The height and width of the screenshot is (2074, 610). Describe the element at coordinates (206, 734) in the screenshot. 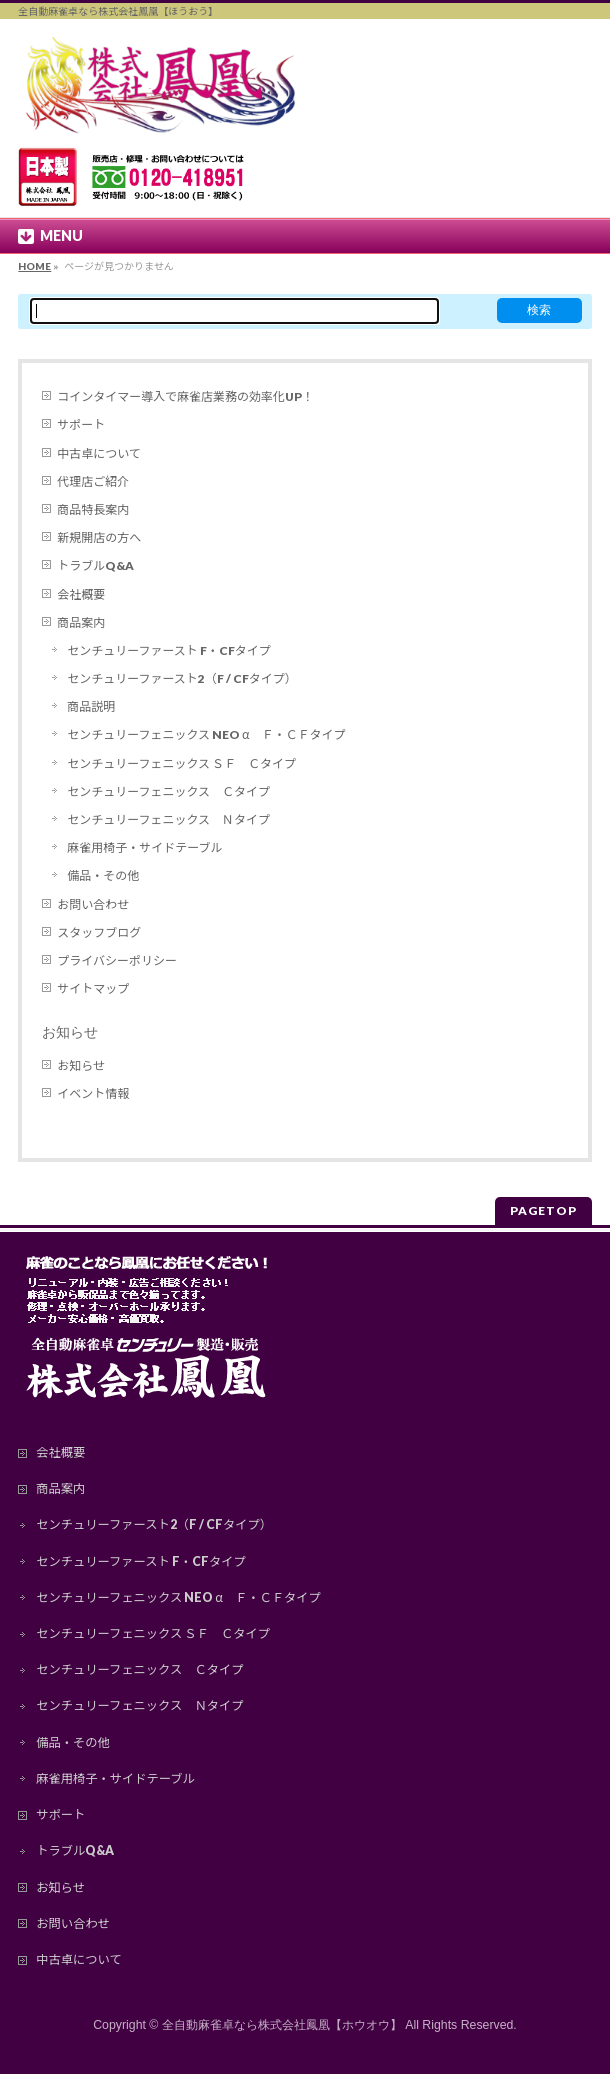

I see `センチュリーフェニックス NEO α Ｆ・ＣＦタイプ` at that location.